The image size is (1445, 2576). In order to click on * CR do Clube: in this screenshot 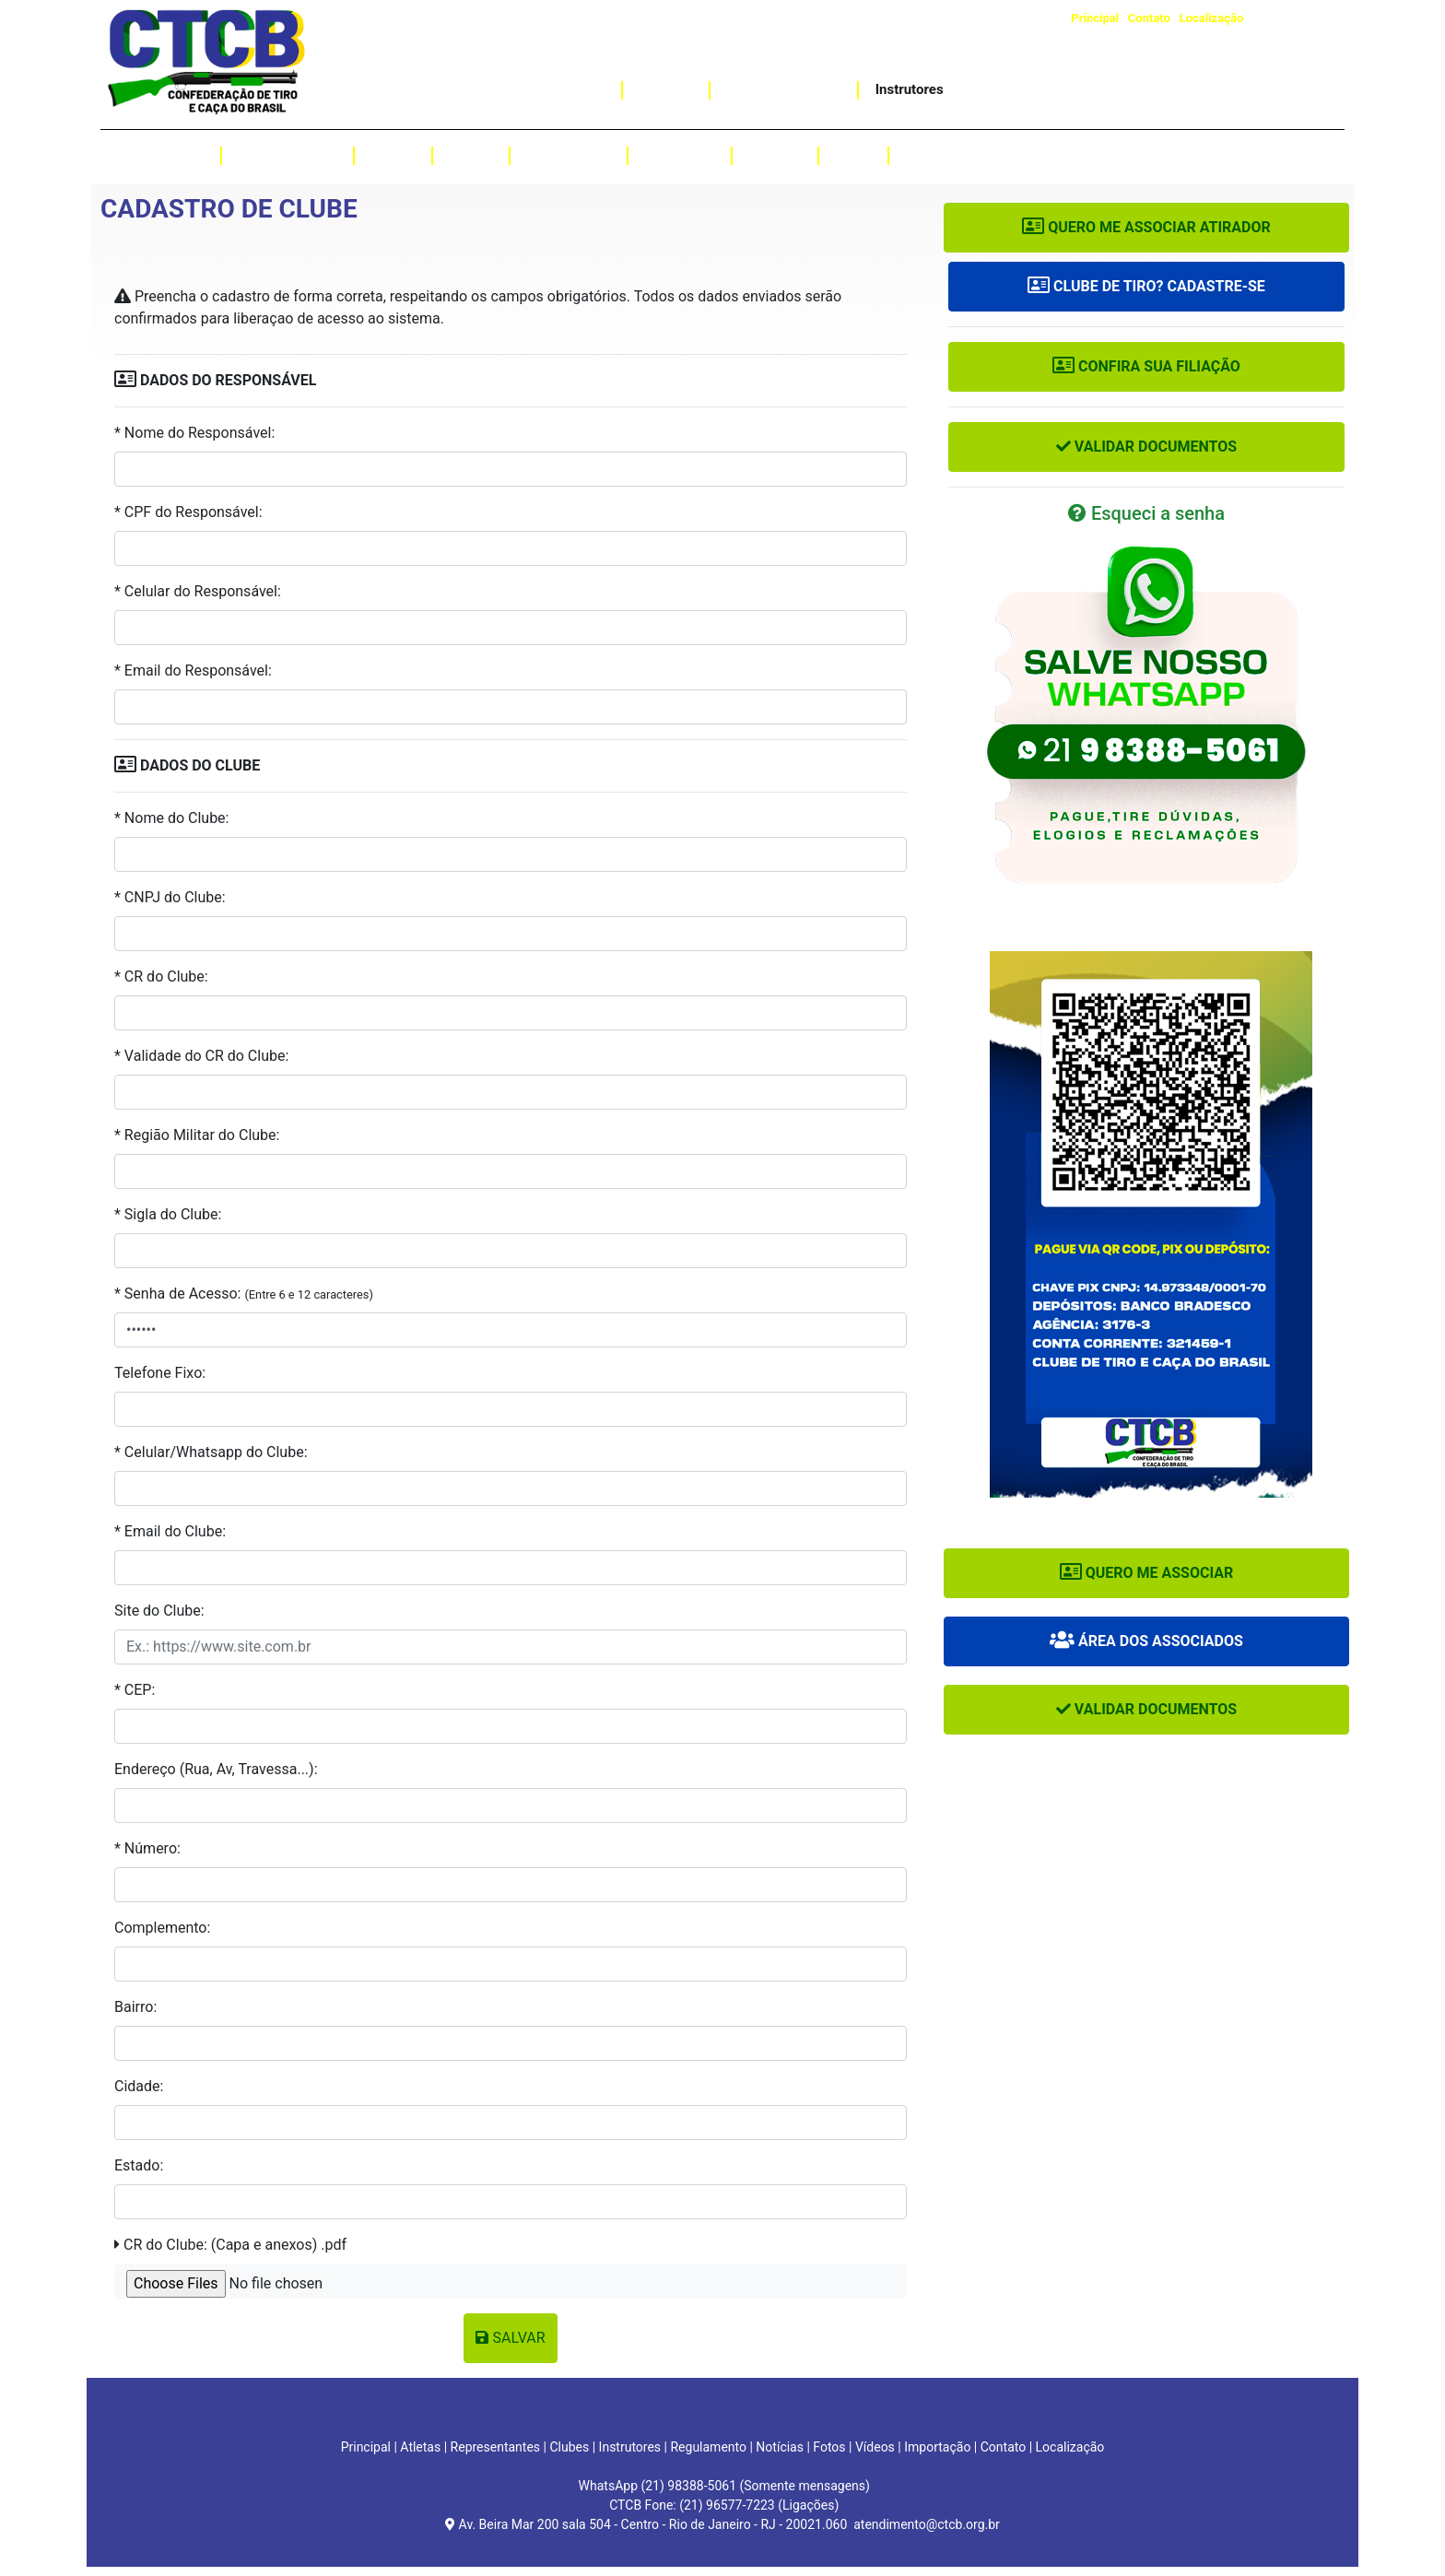, I will do `click(161, 976)`.